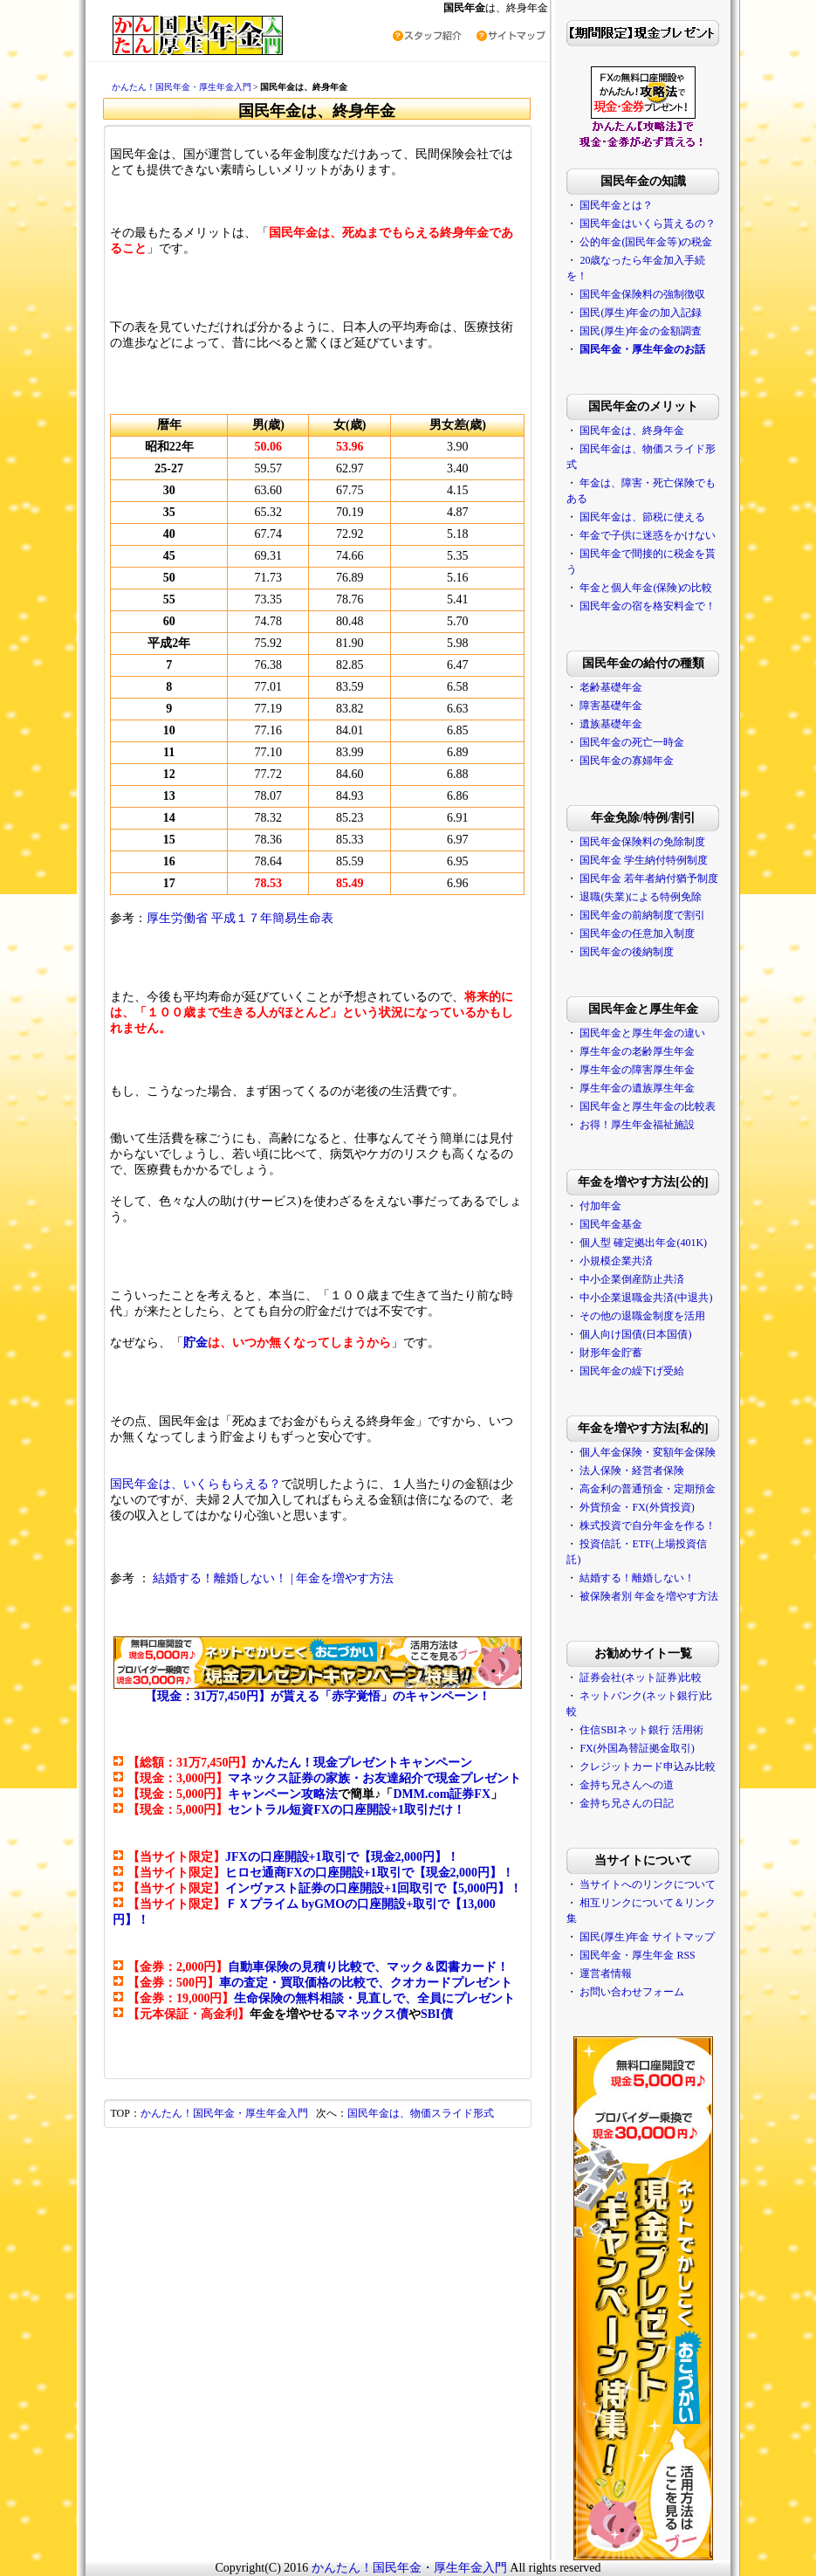 The width and height of the screenshot is (816, 2576). Describe the element at coordinates (643, 860) in the screenshot. I see `国民年金 学生納付特例制度` at that location.